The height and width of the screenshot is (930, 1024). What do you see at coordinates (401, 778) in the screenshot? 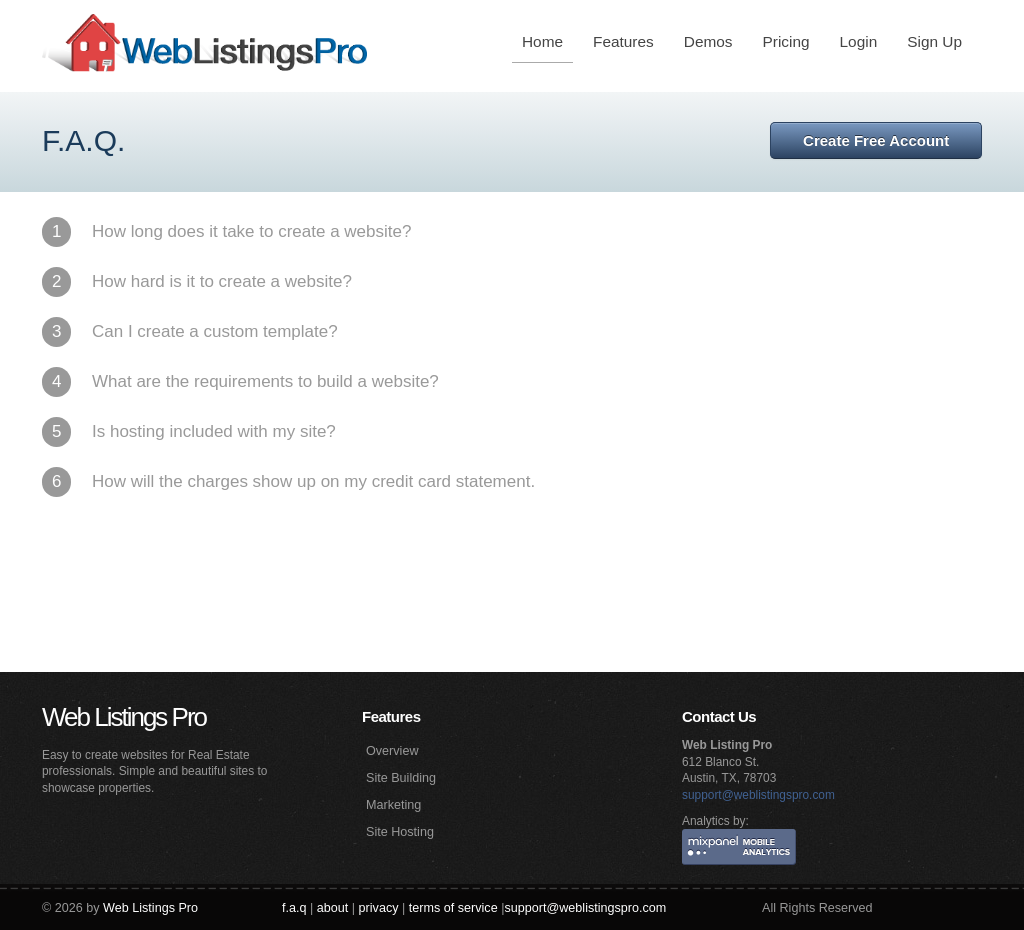
I see `Site Building` at bounding box center [401, 778].